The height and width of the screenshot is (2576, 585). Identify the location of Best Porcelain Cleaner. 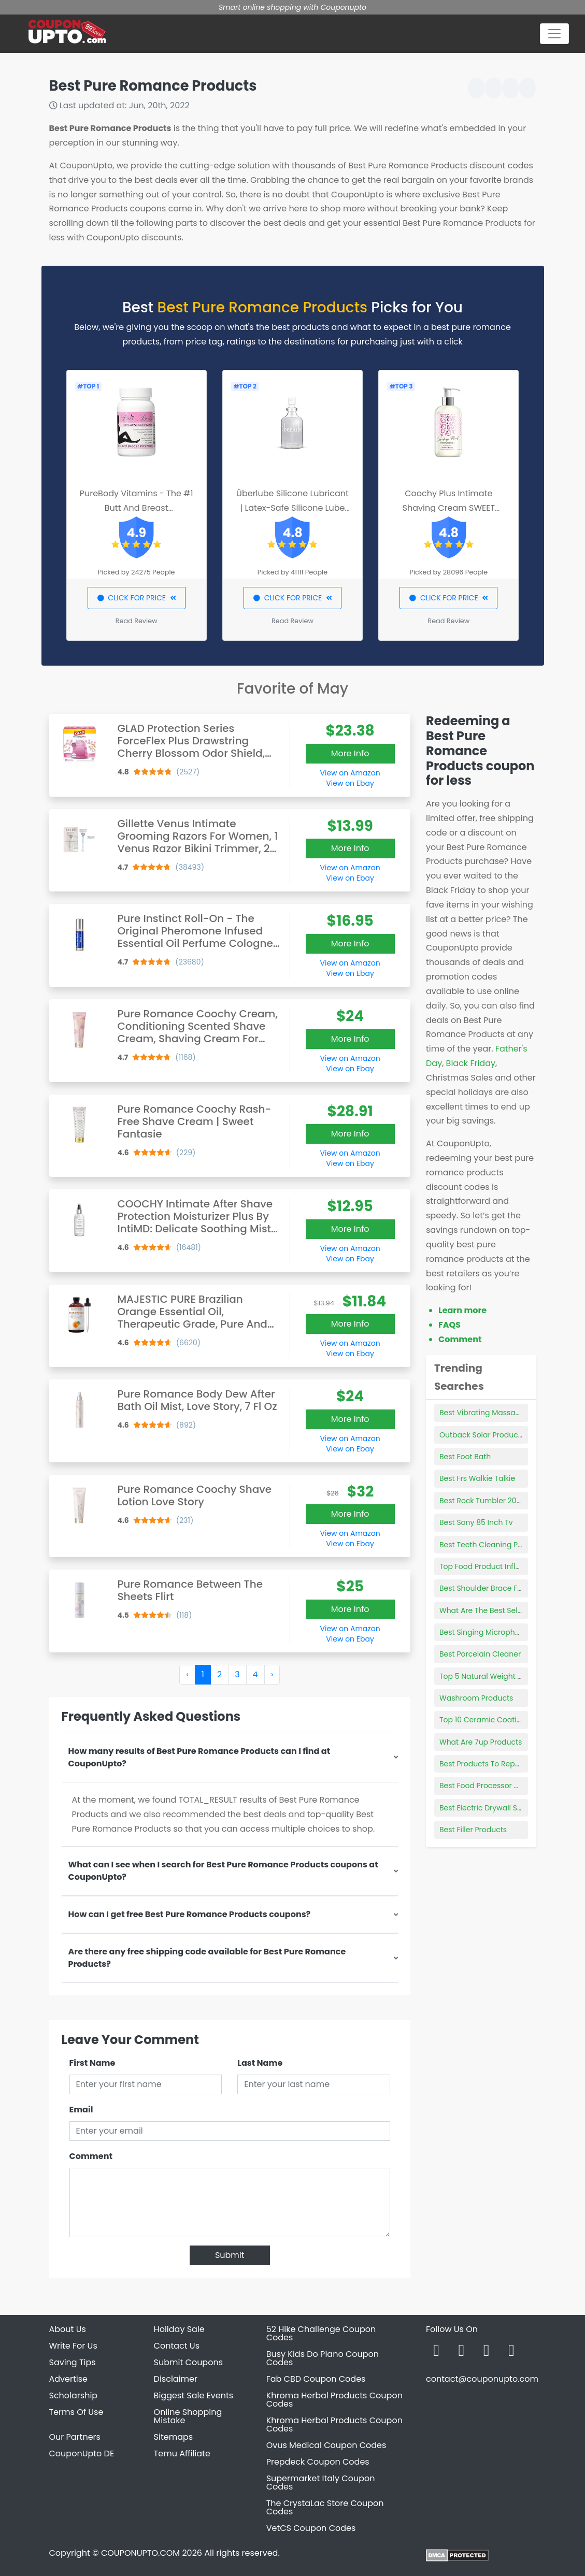
(480, 1654).